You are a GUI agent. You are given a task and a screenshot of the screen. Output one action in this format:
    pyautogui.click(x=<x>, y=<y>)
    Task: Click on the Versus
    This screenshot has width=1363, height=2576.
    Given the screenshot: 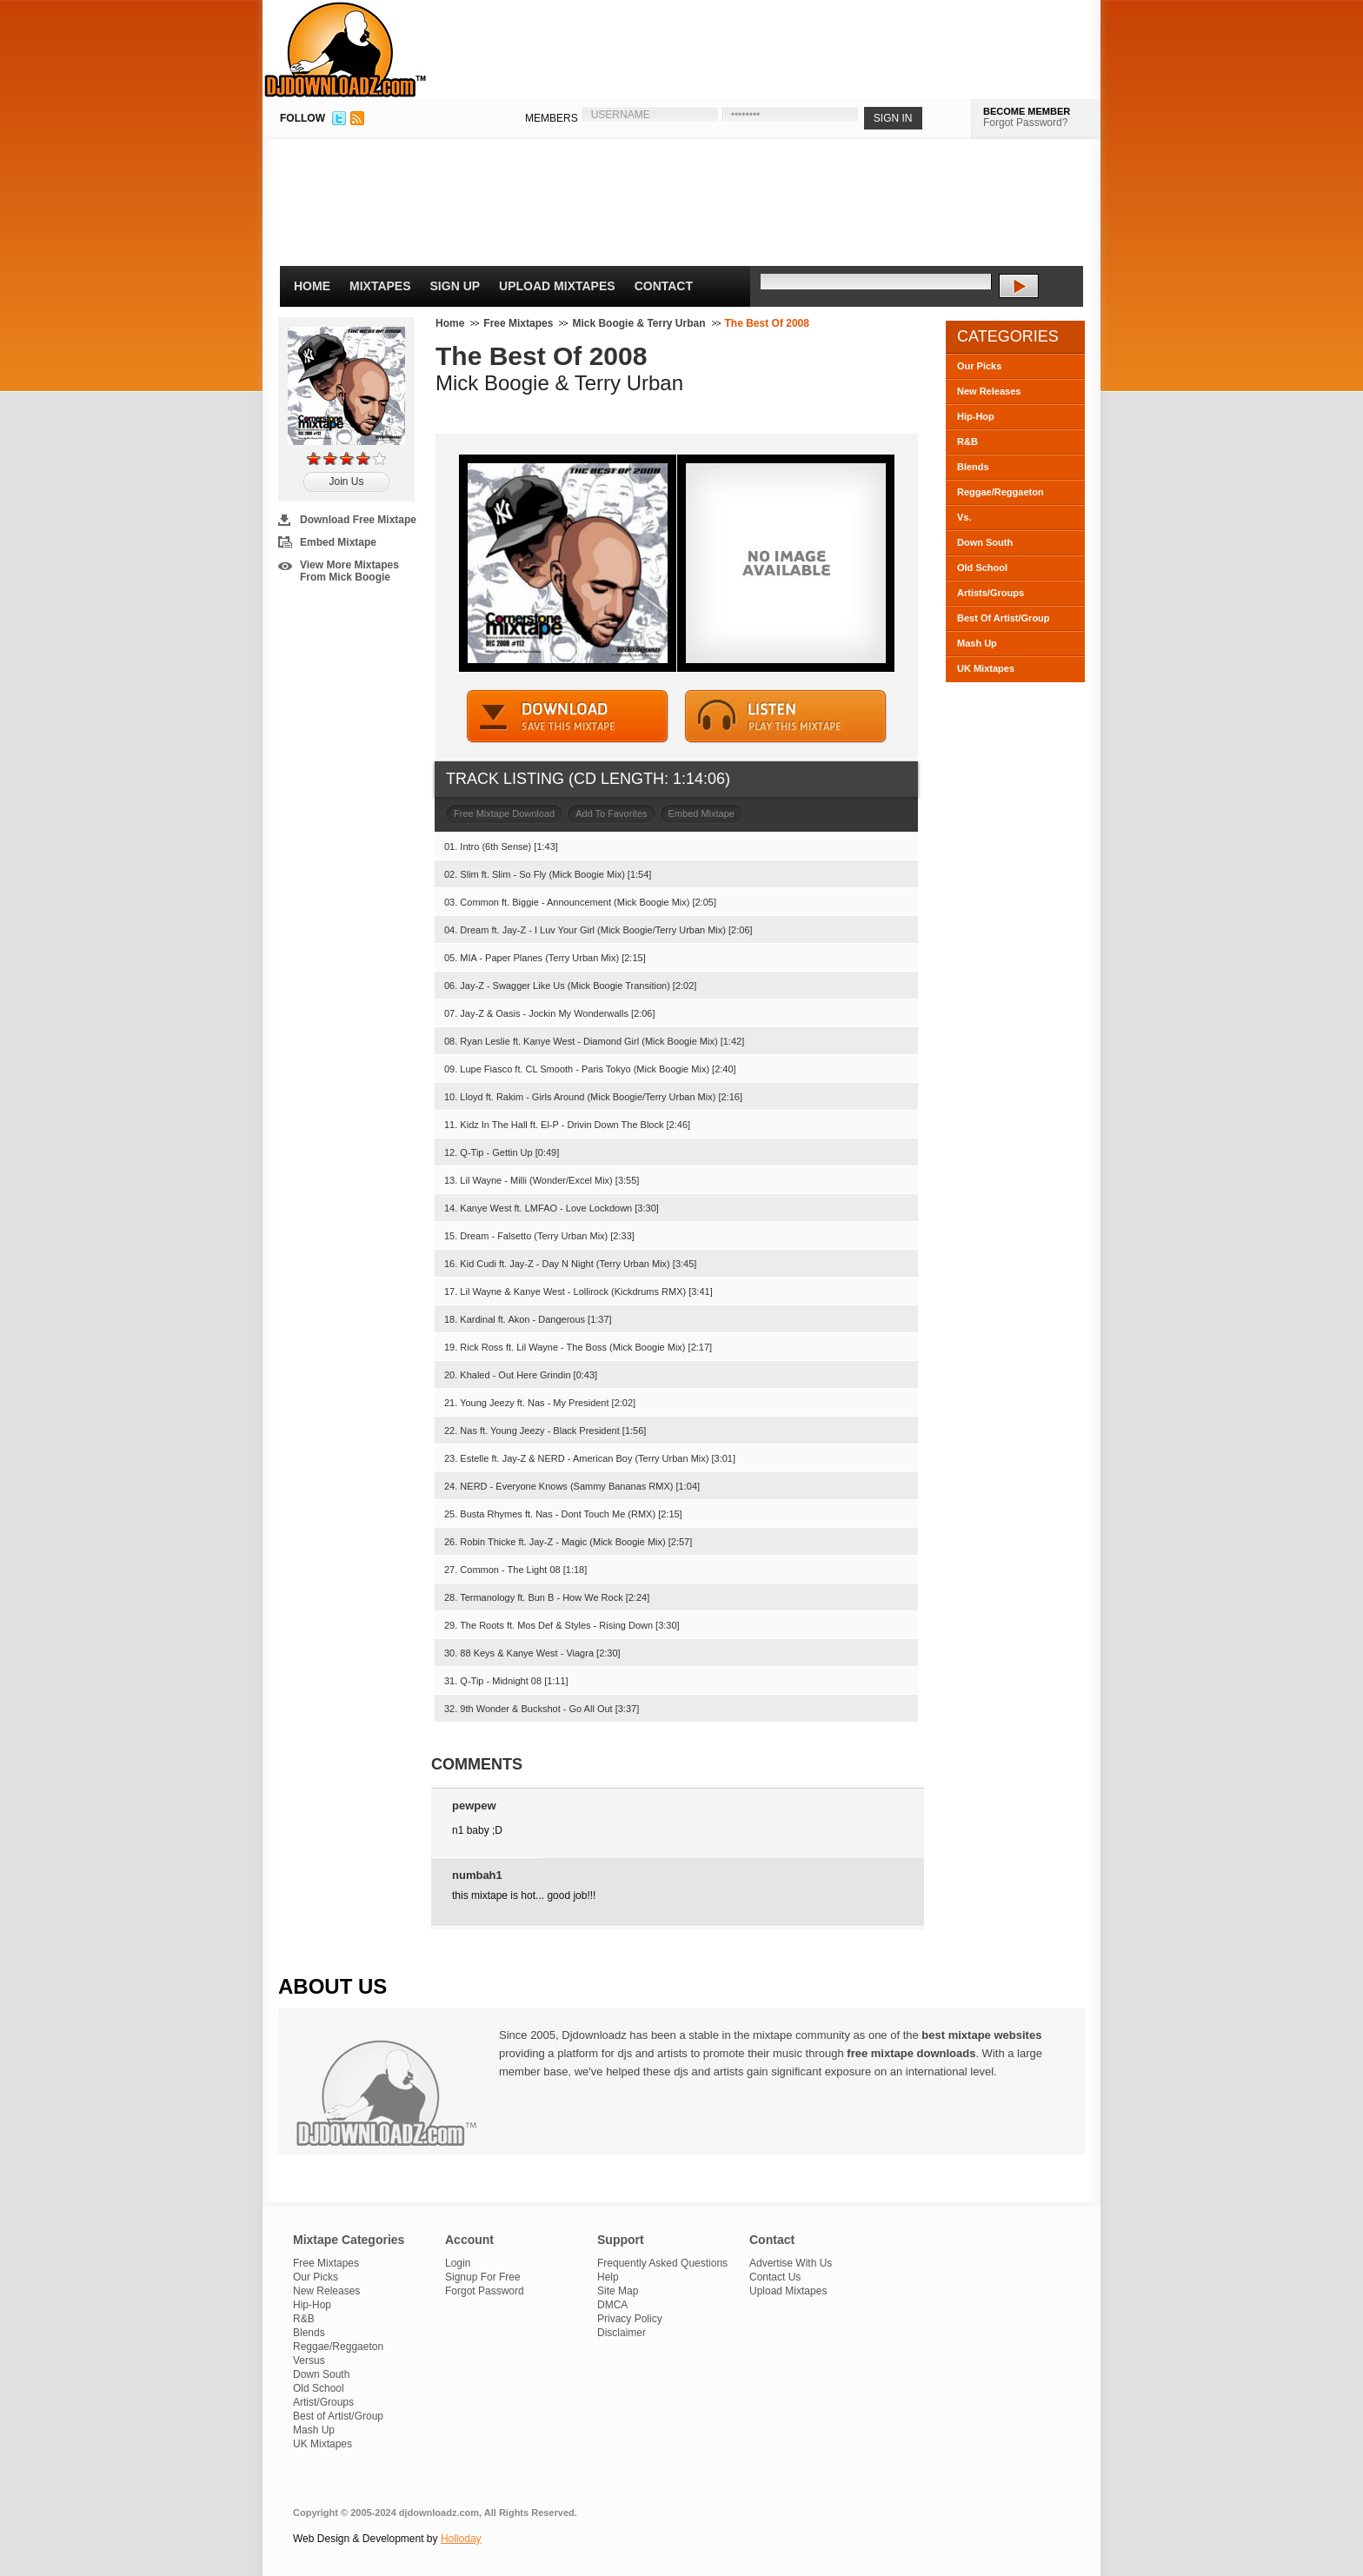 What is the action you would take?
    pyautogui.click(x=309, y=2360)
    